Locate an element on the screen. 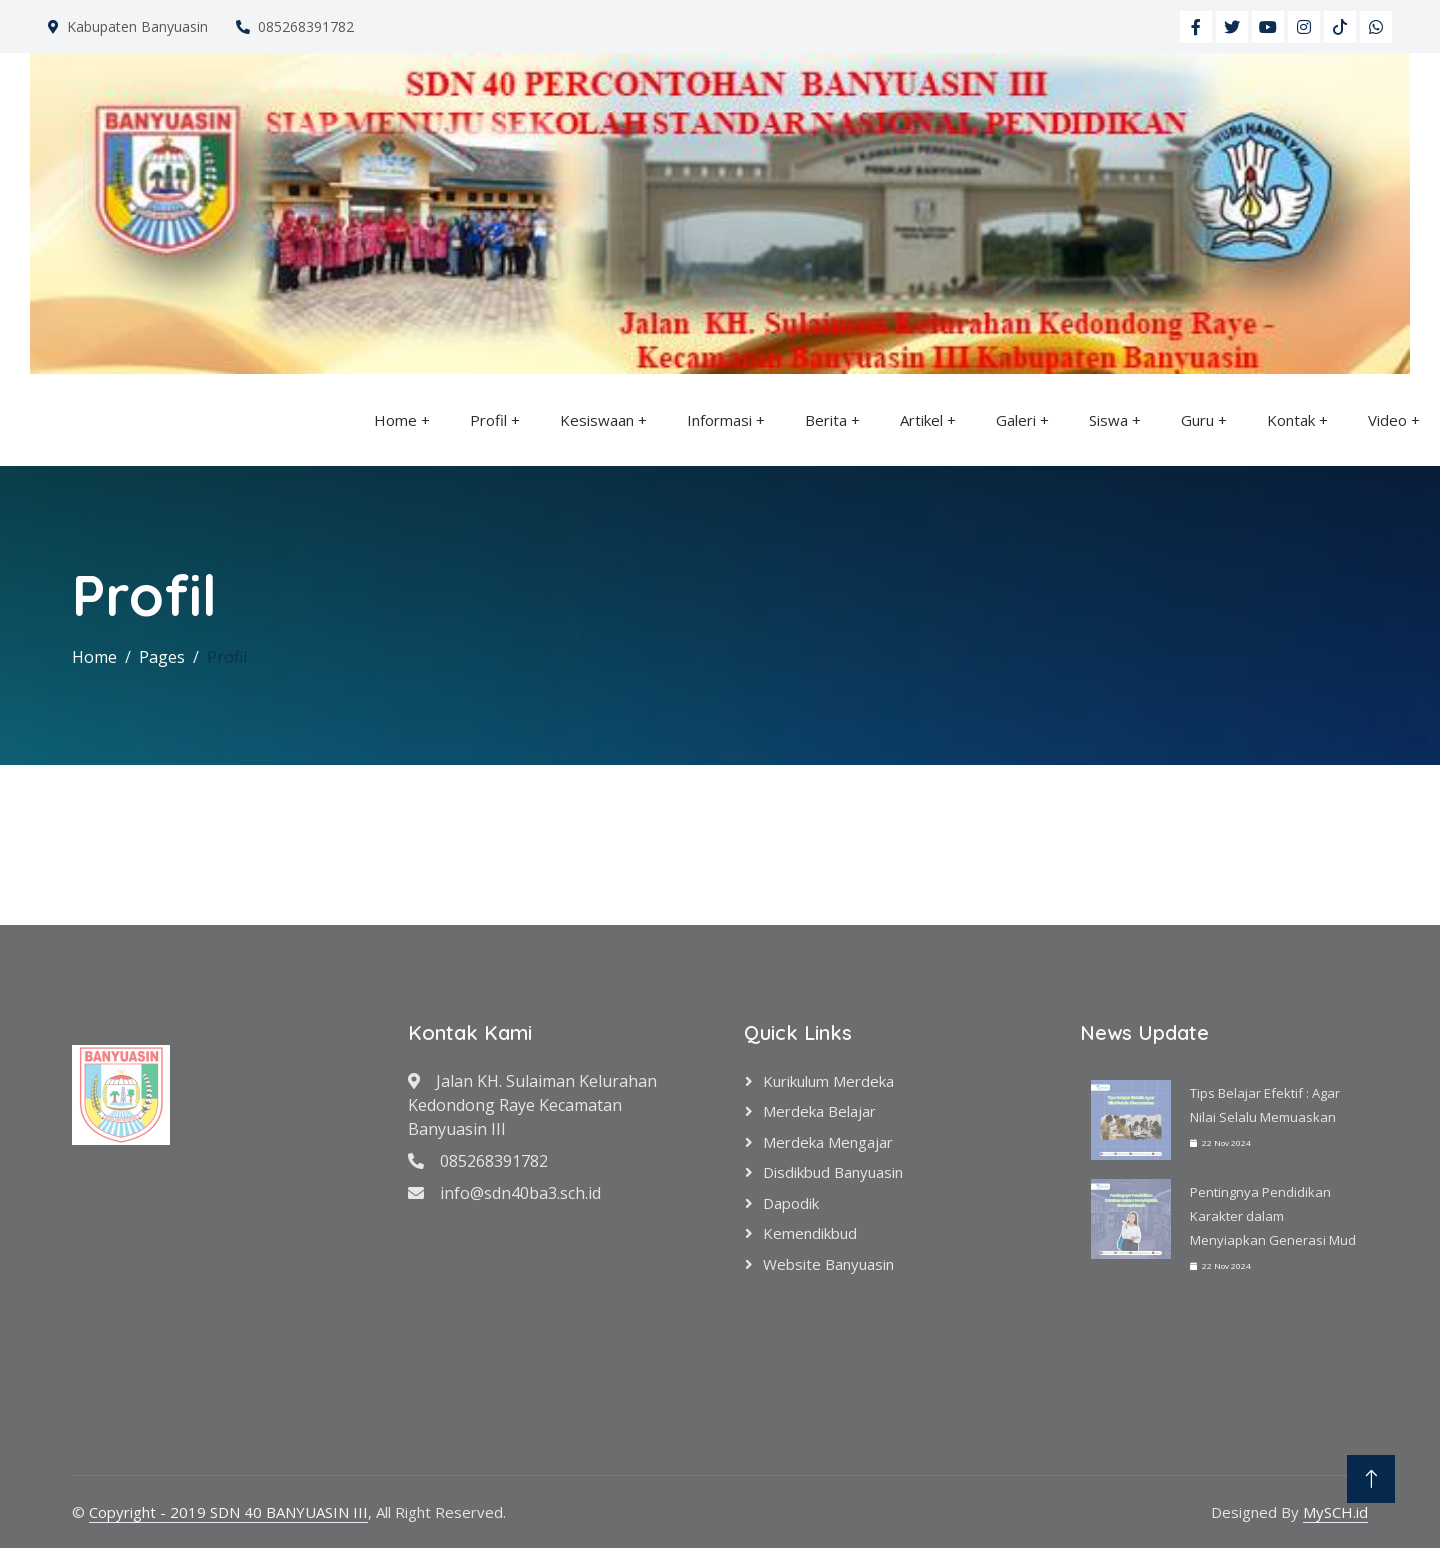  Kemendikbud is located at coordinates (810, 1233).